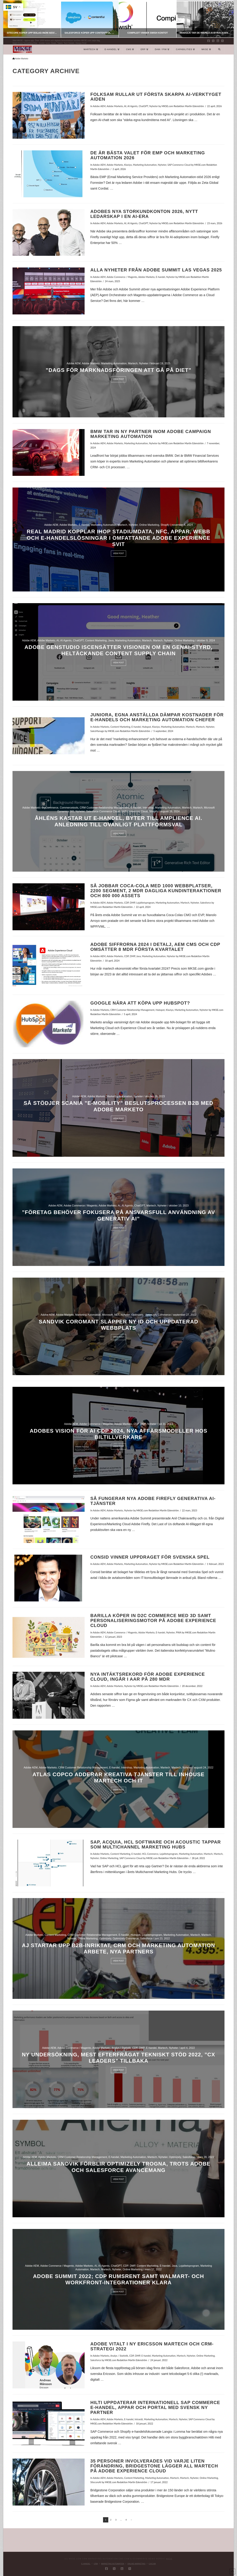 This screenshot has height=2576, width=237. Describe the element at coordinates (190, 726) in the screenshot. I see `Martech` at that location.